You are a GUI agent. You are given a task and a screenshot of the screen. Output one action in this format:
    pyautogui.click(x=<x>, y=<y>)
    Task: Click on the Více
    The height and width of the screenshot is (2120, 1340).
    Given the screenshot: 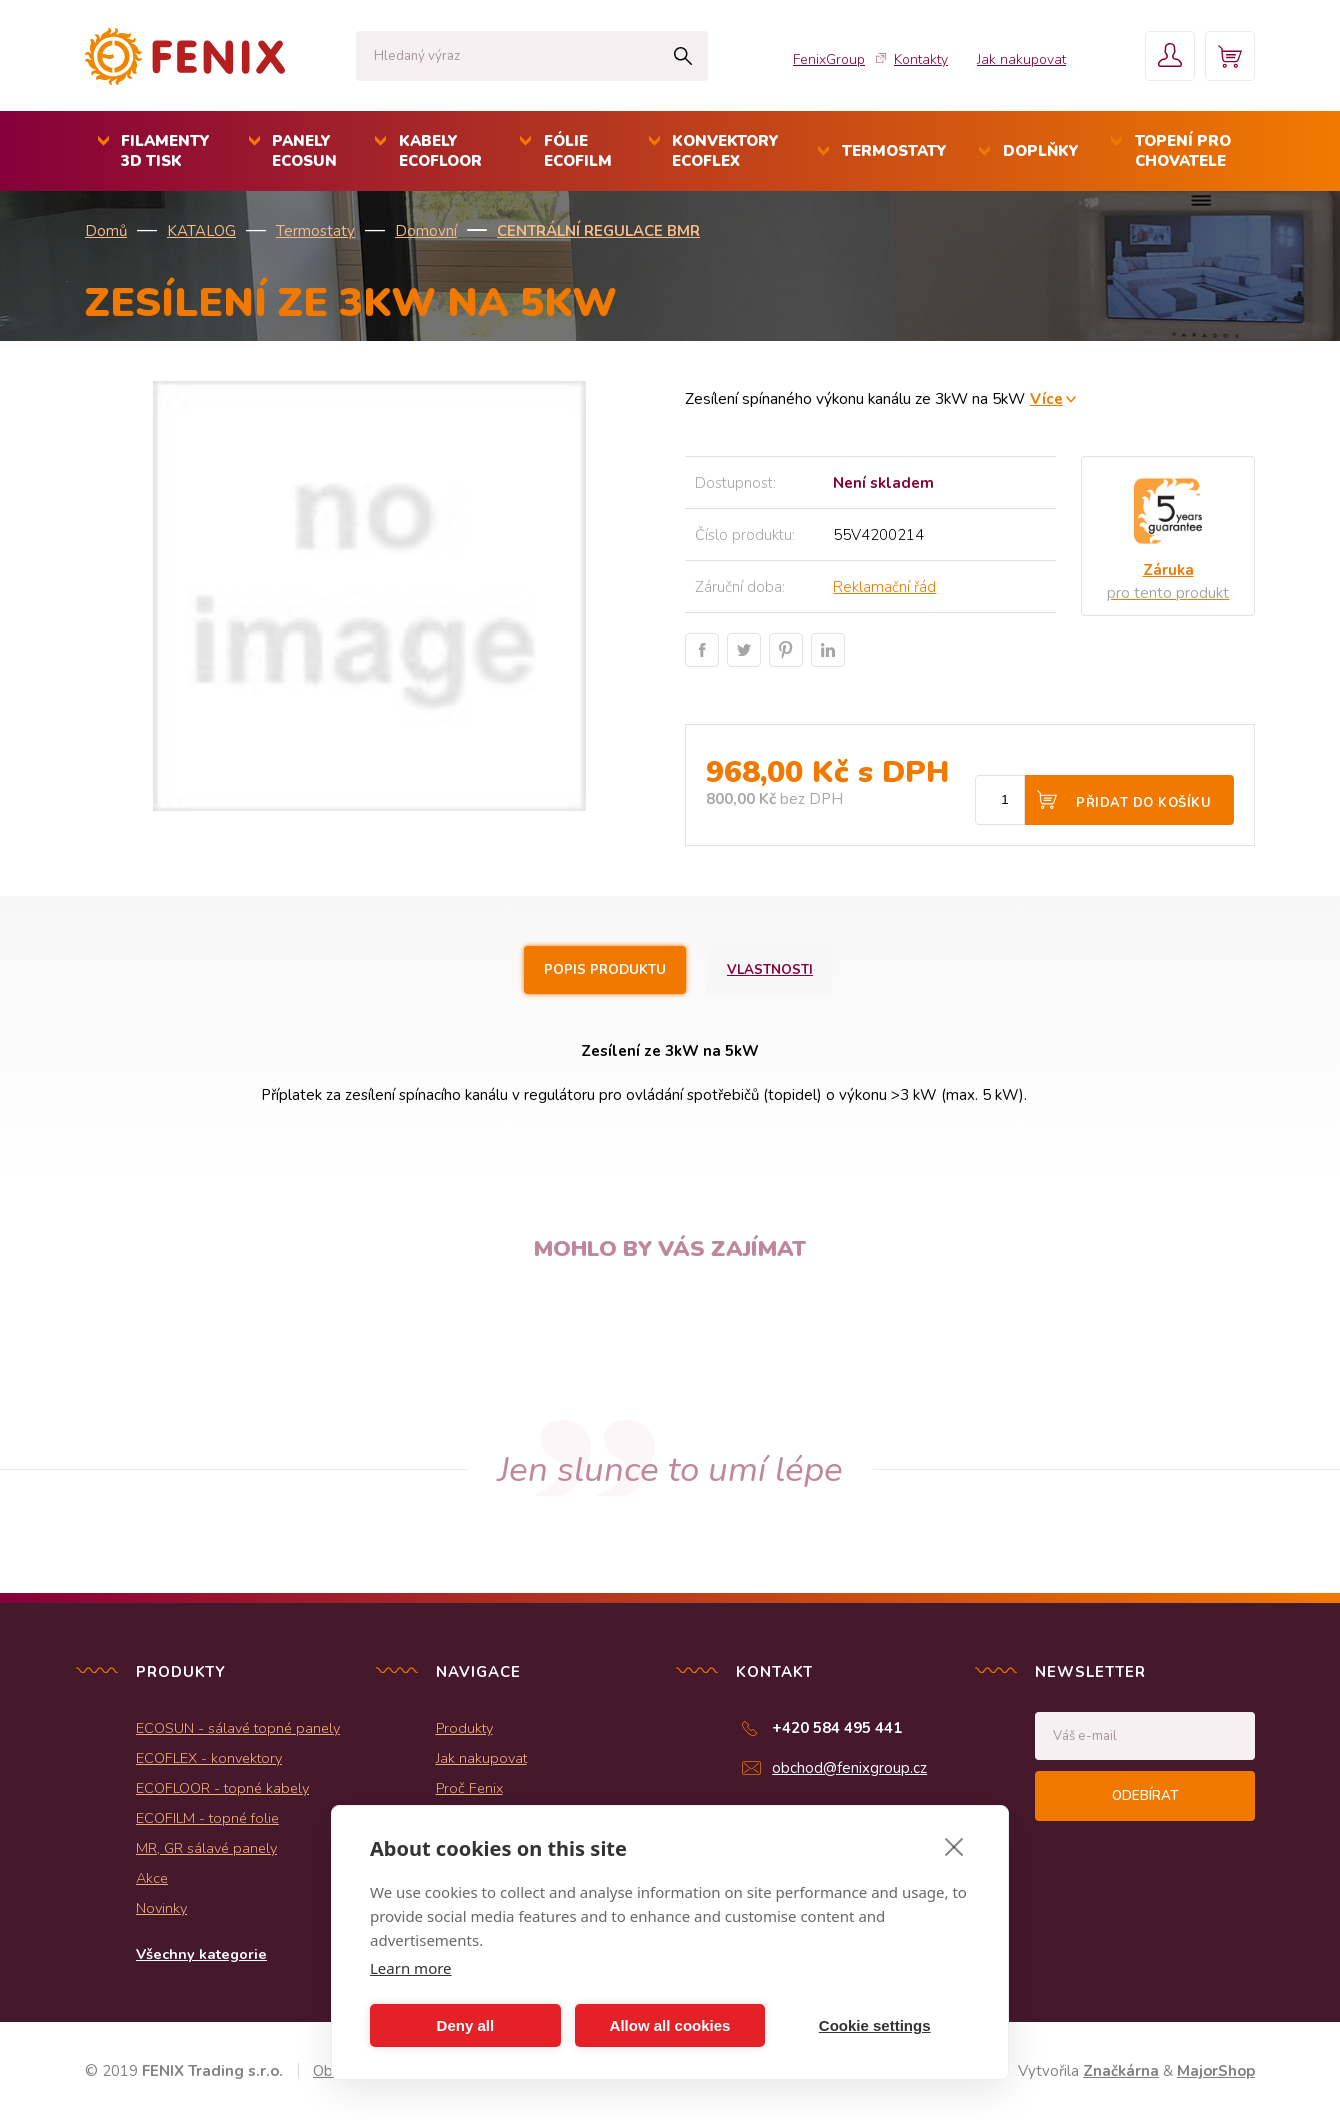 What is the action you would take?
    pyautogui.click(x=1046, y=398)
    